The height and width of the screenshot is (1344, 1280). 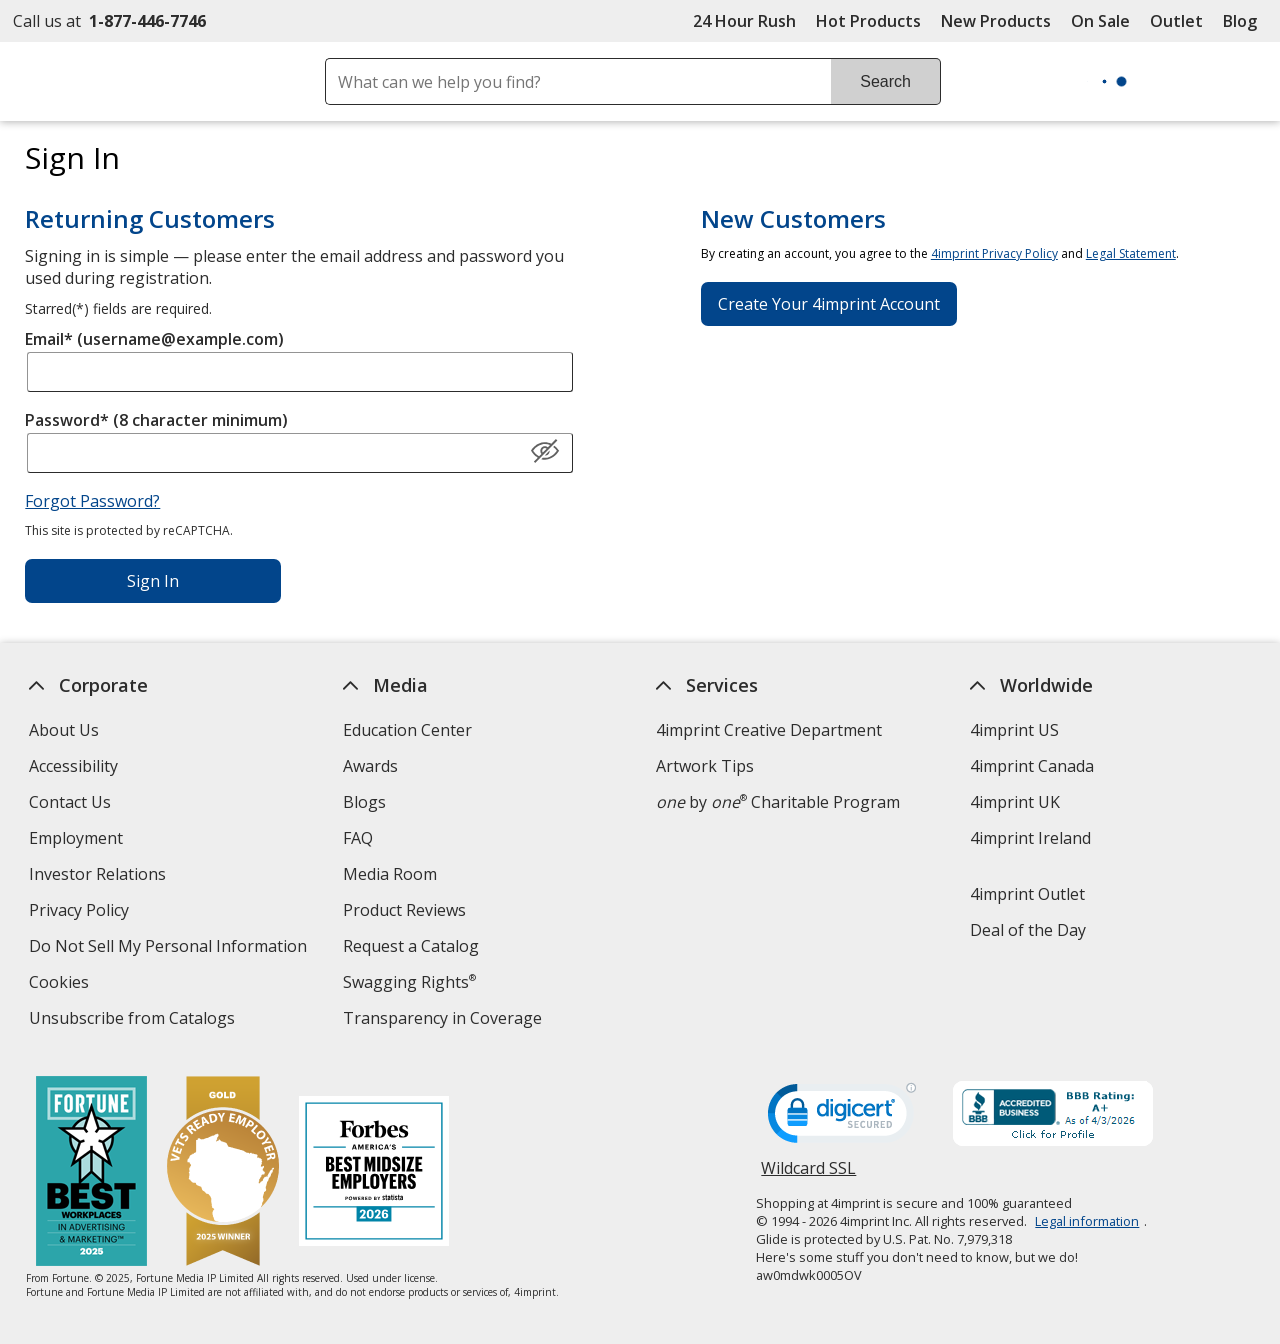 I want to click on Sign In, so click(x=153, y=581).